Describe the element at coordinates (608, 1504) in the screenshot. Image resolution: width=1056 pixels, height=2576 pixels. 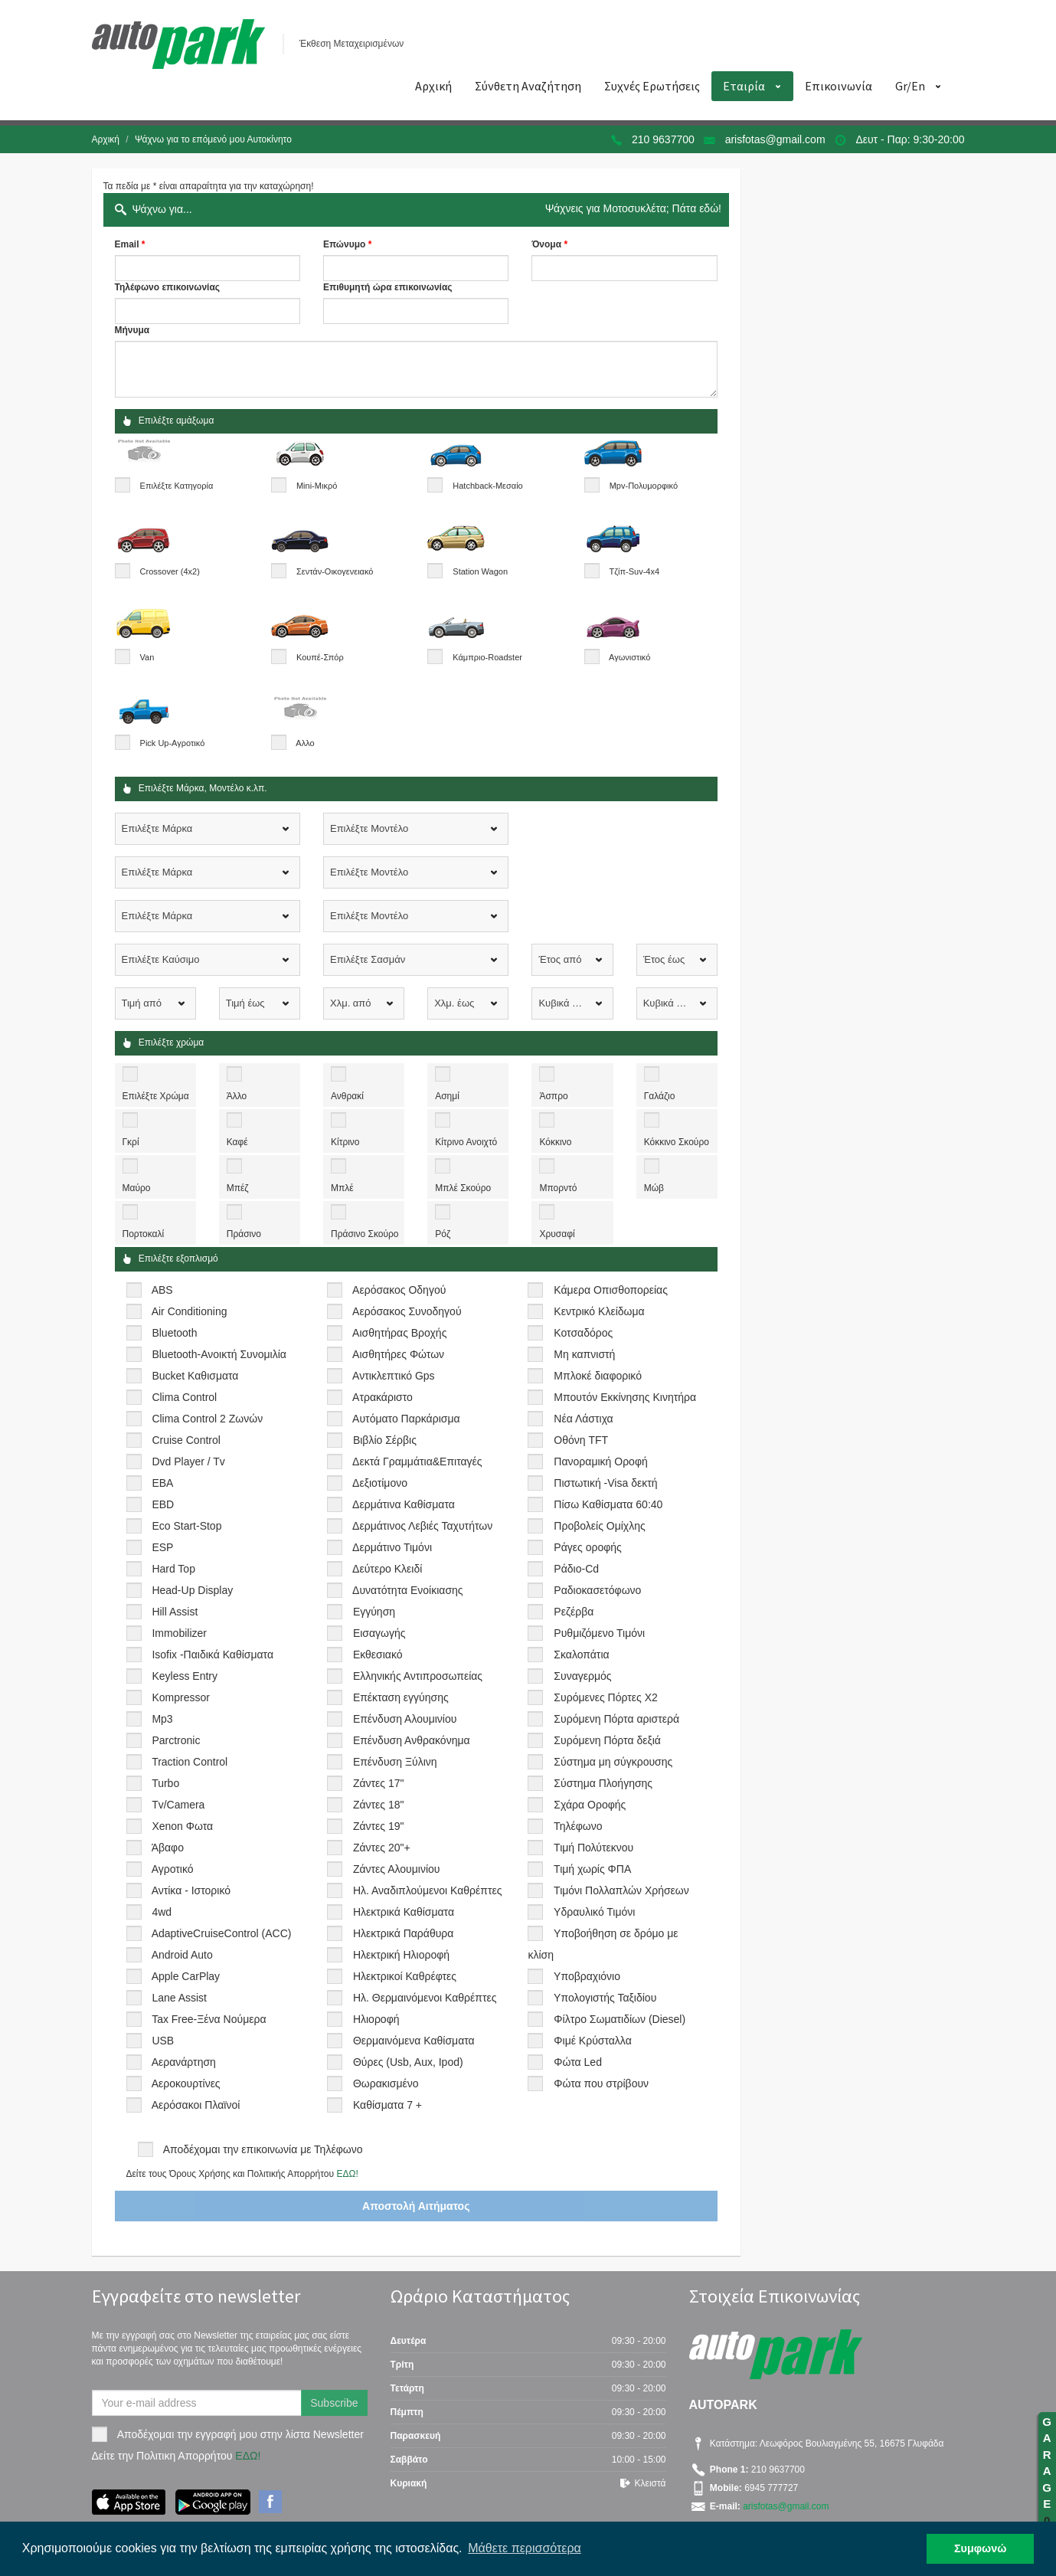
I see `Πίσω Καθίσματα 60:40` at that location.